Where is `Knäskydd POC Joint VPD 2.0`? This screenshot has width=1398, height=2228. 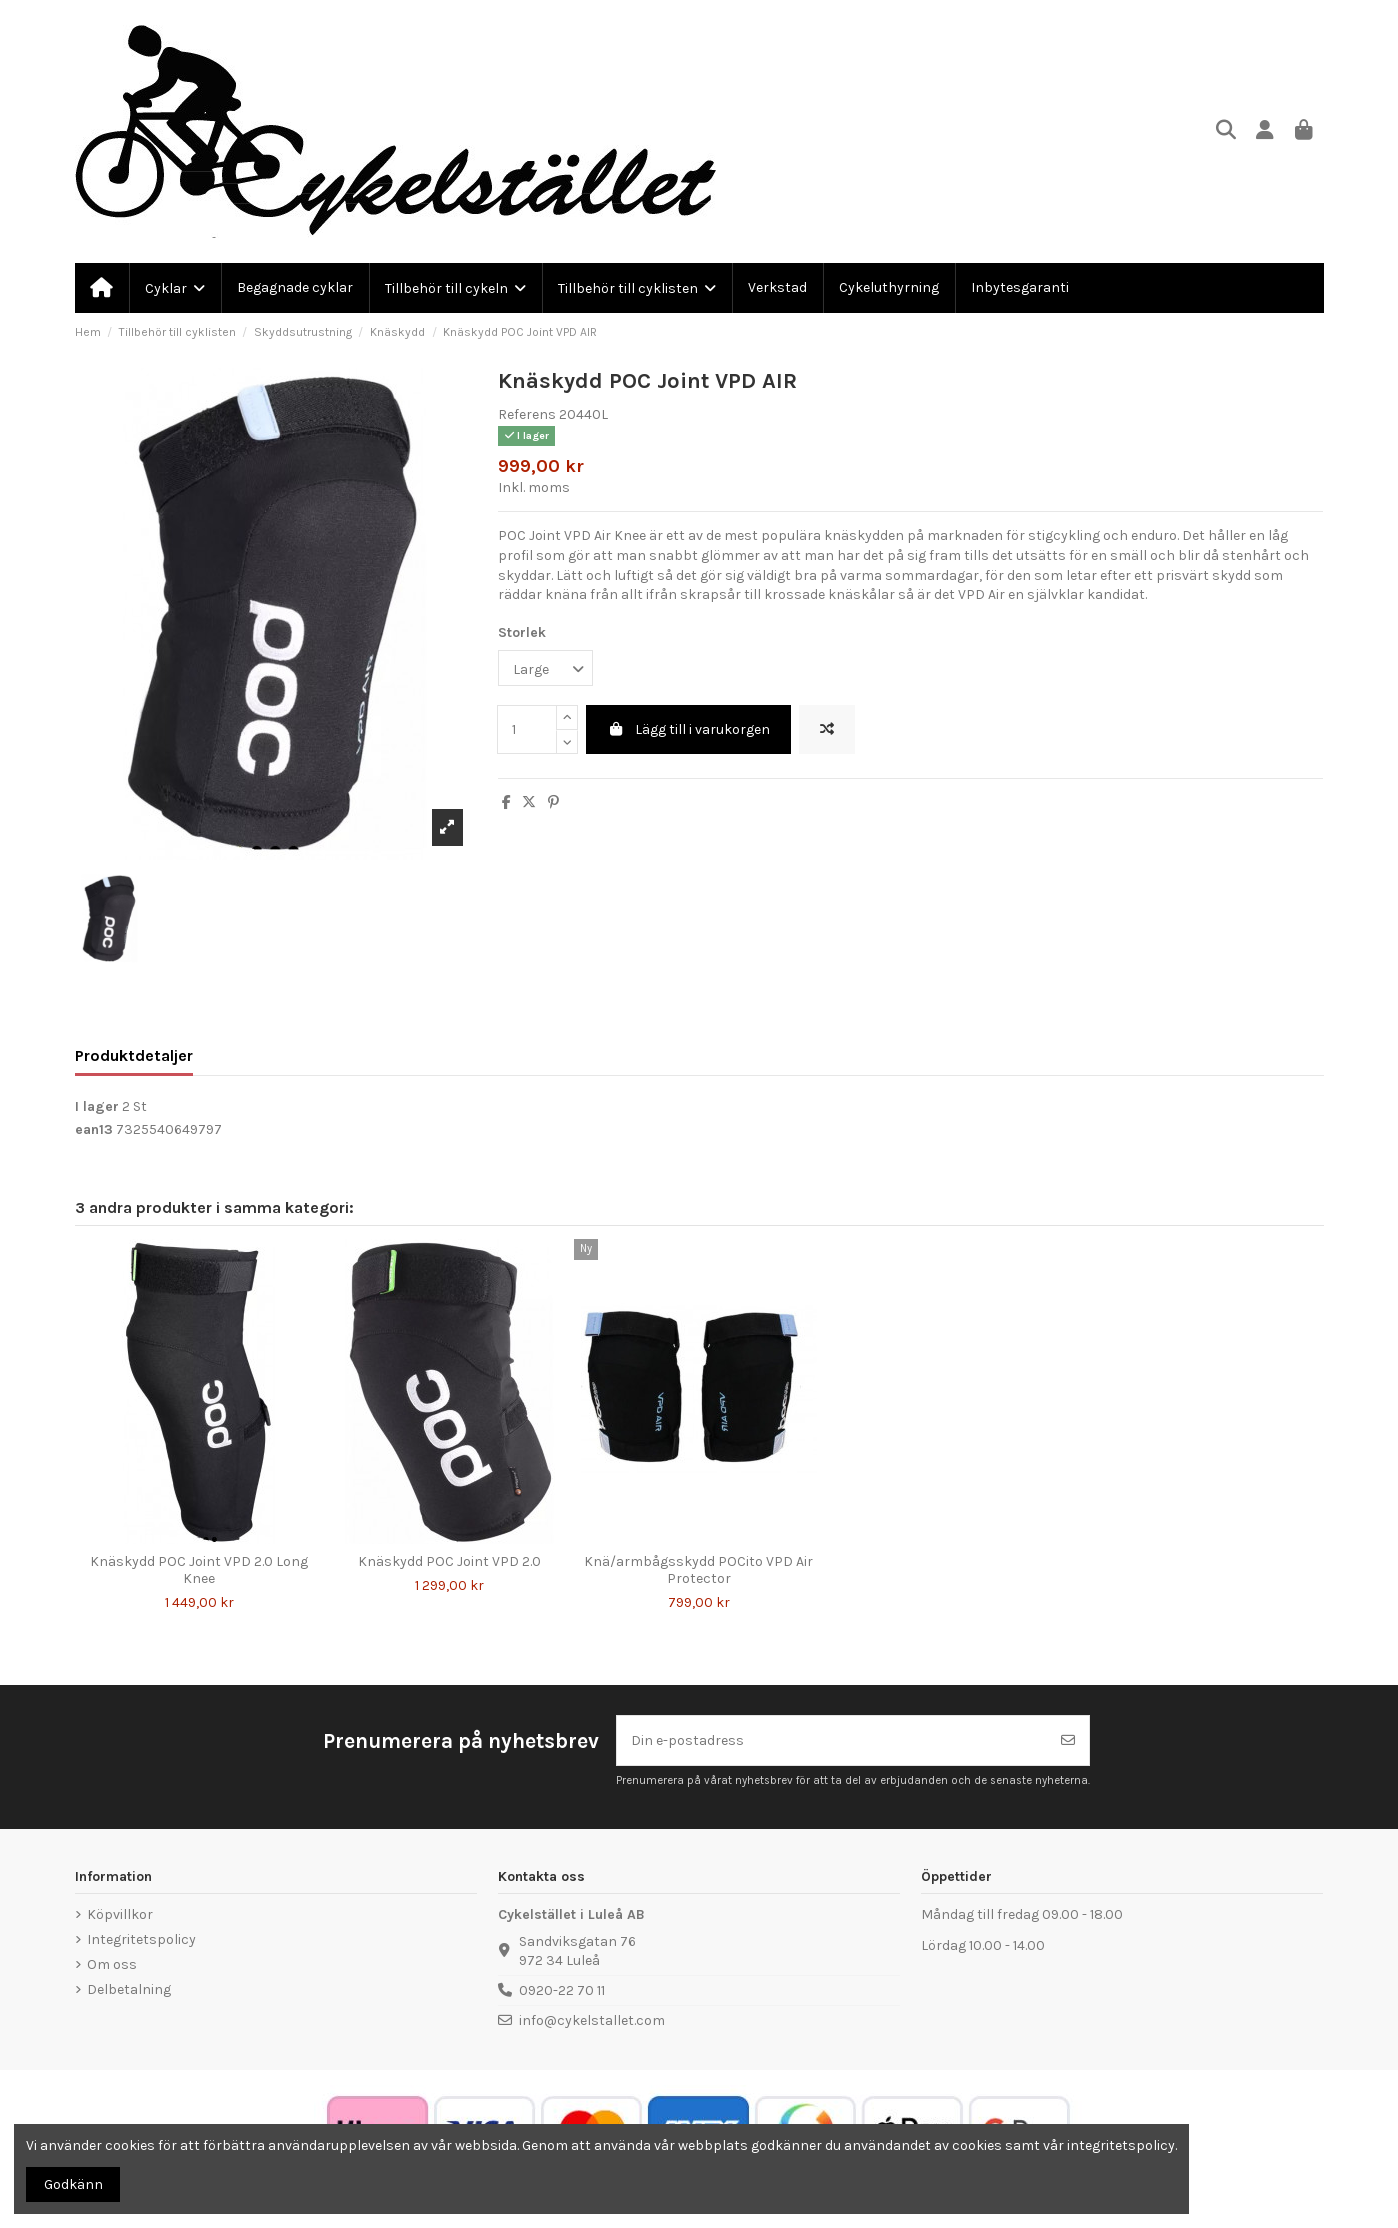 Knäskydd POC Joint VPD 2.0 is located at coordinates (449, 1561).